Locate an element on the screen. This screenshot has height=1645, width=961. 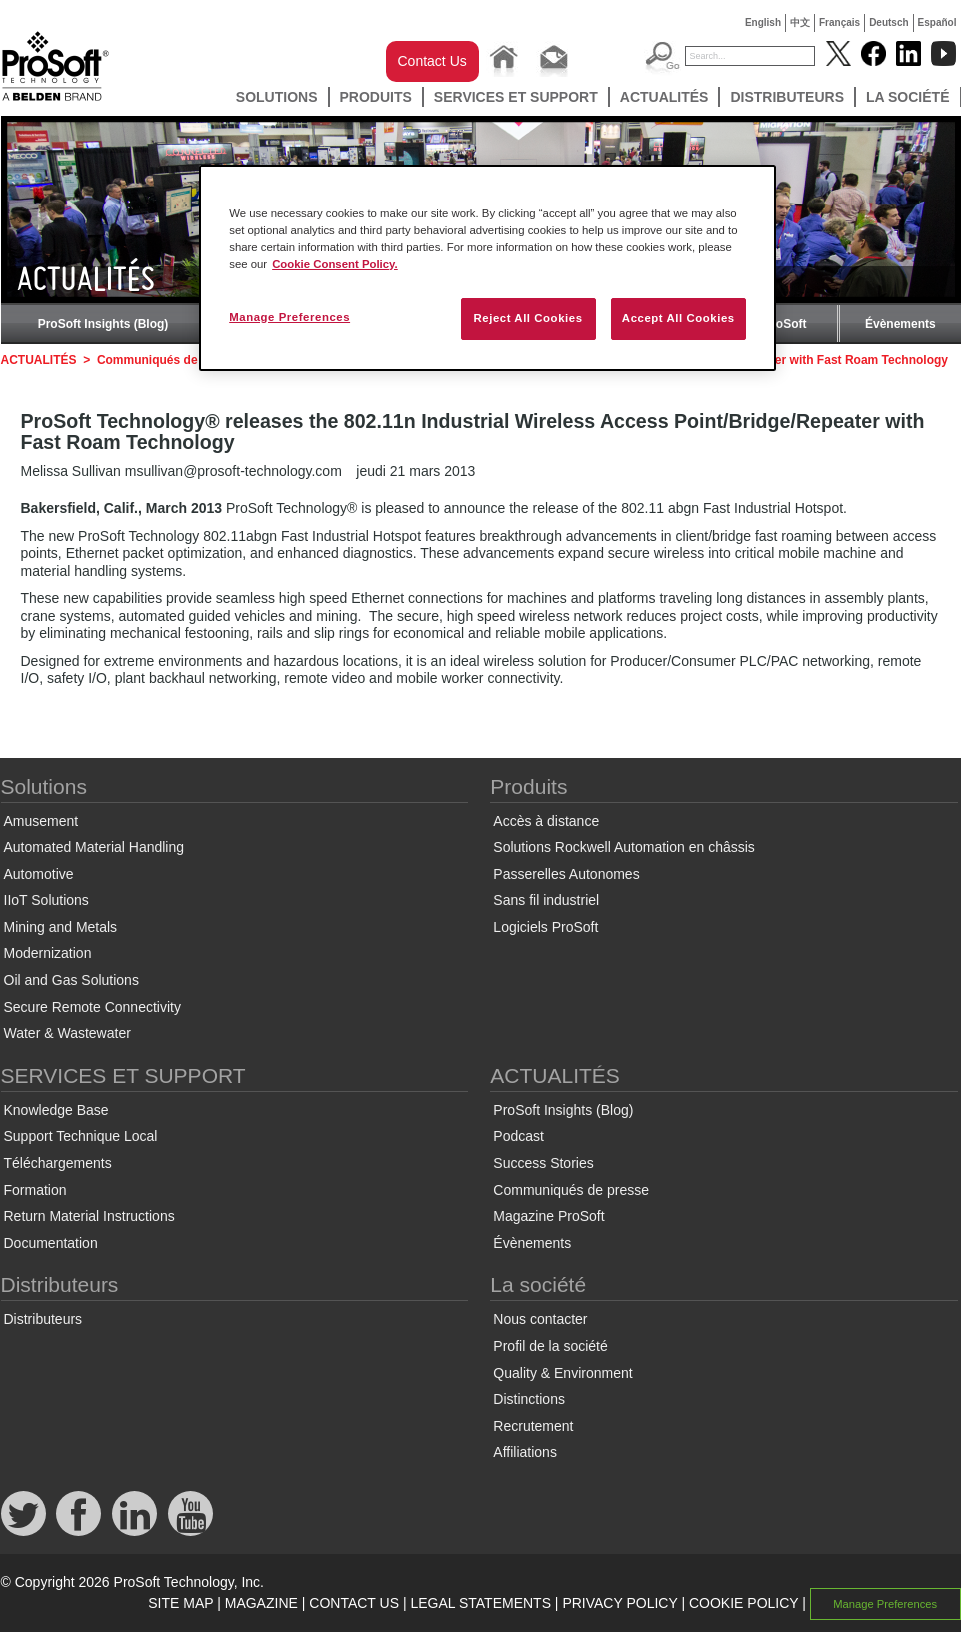
PRIVACY POLICY is located at coordinates (619, 1603).